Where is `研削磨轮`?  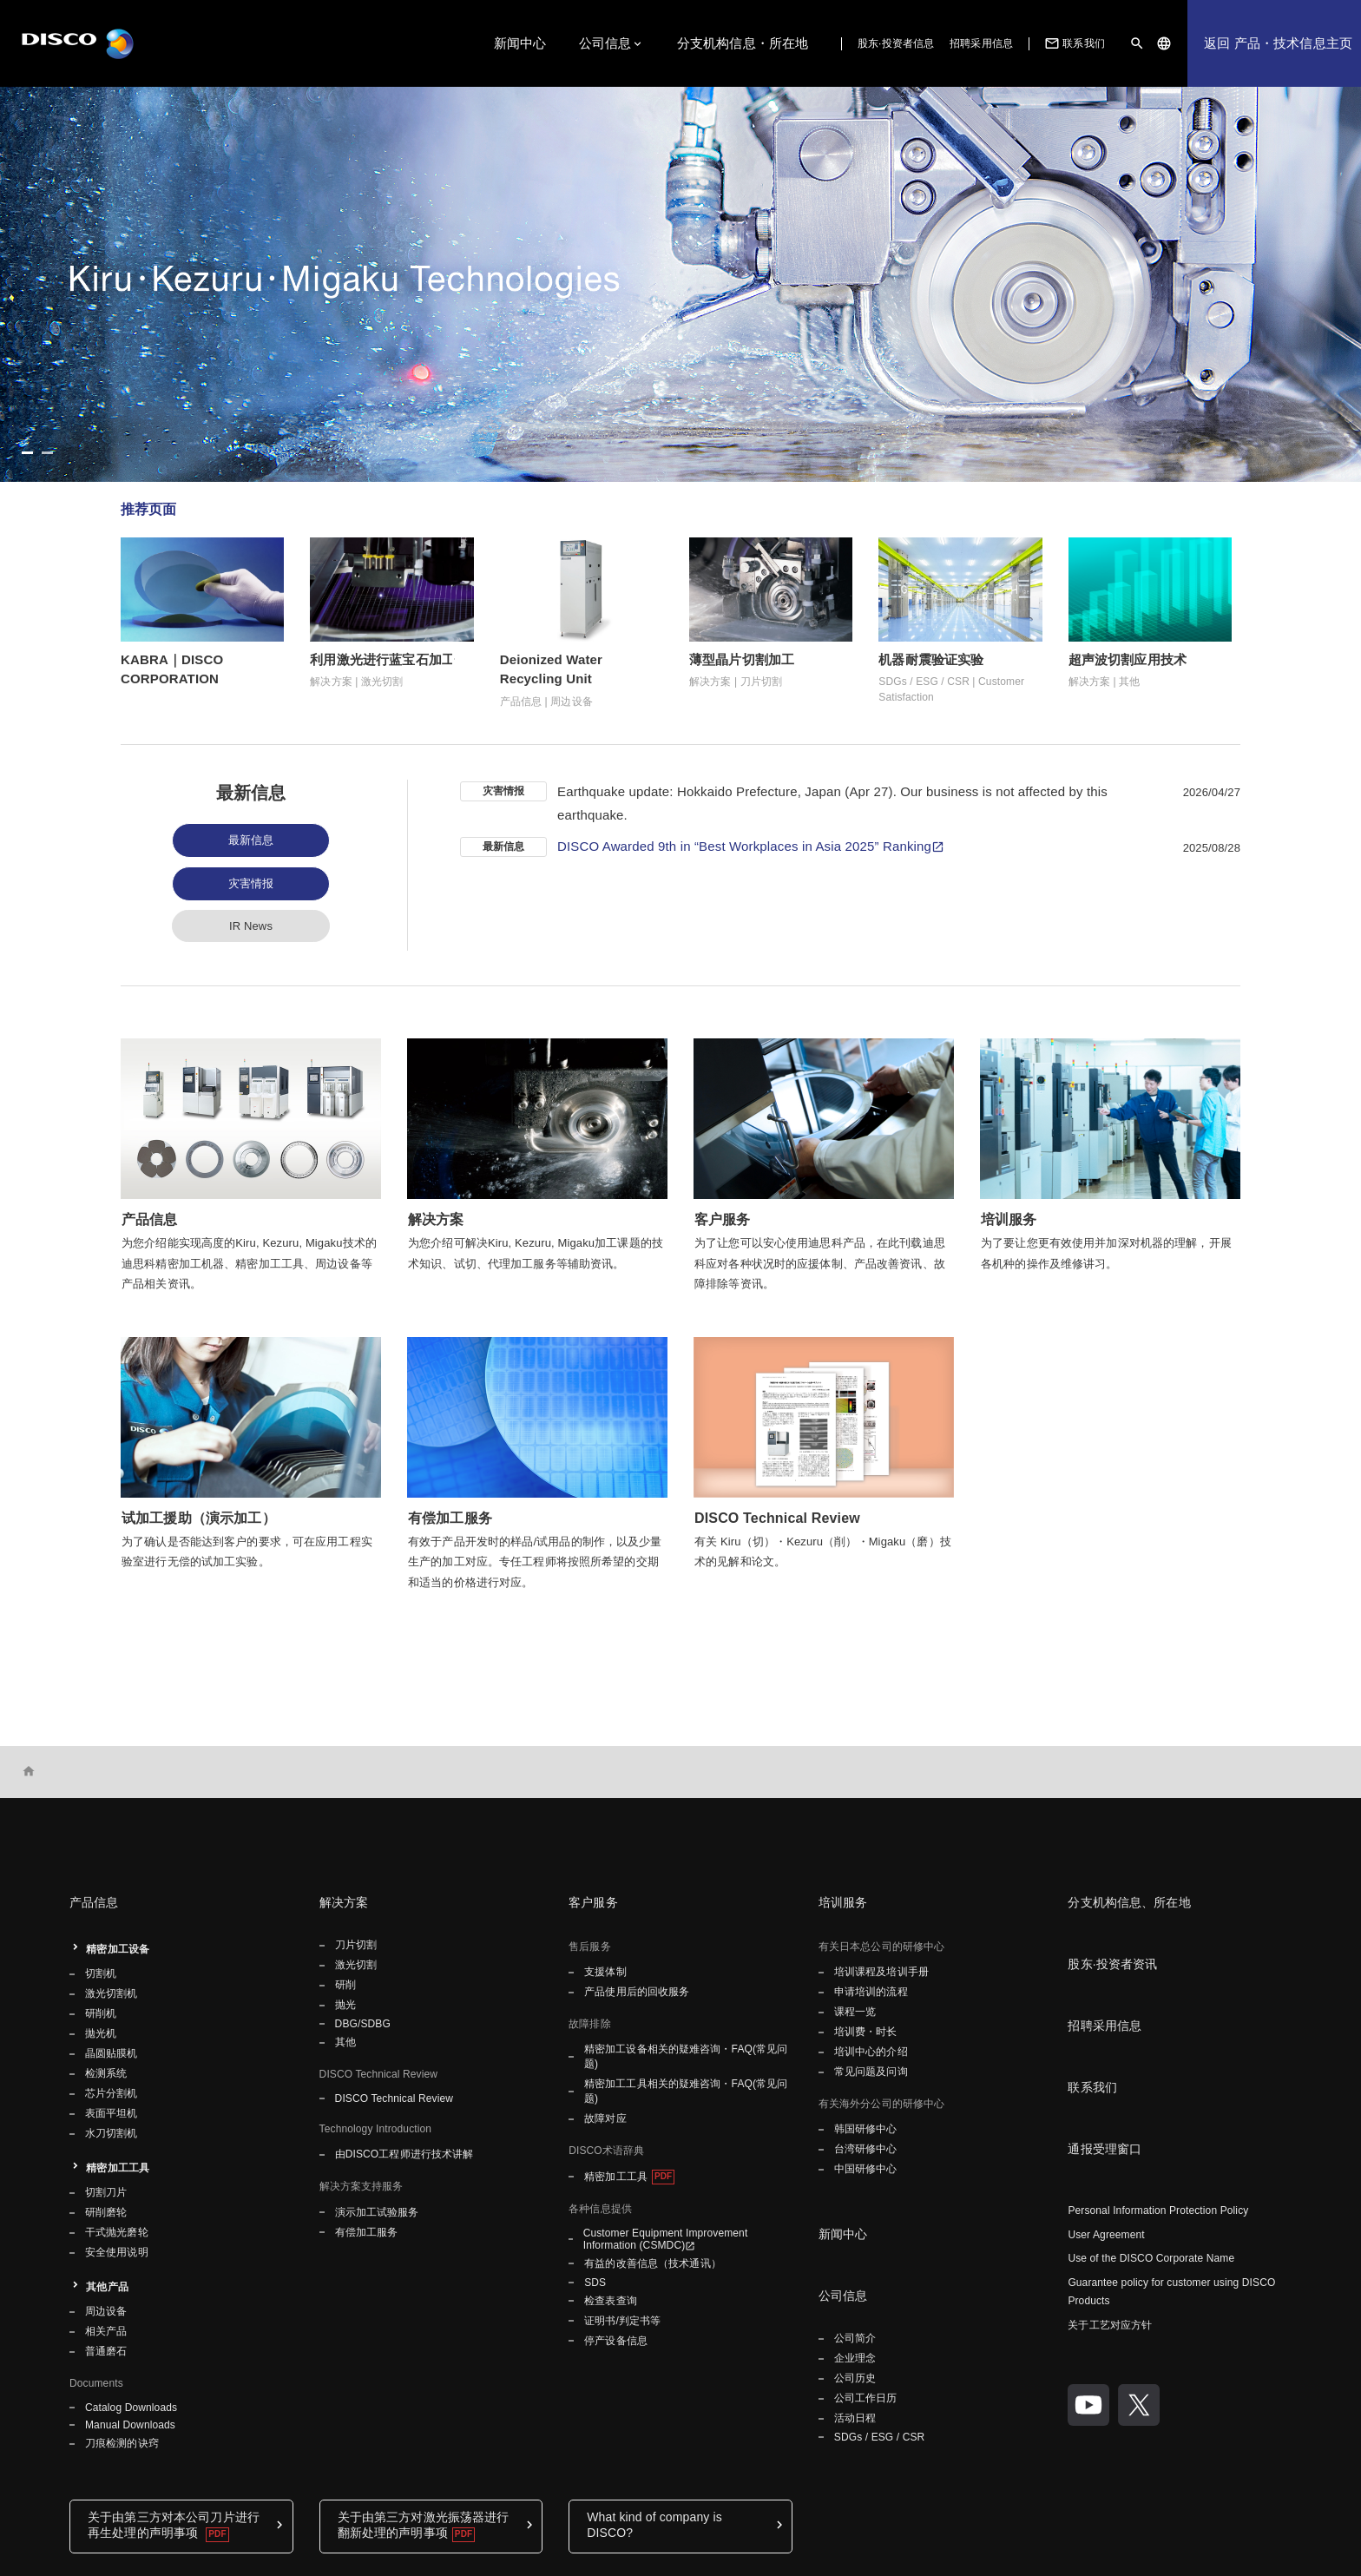 研削磨轮 is located at coordinates (106, 2212).